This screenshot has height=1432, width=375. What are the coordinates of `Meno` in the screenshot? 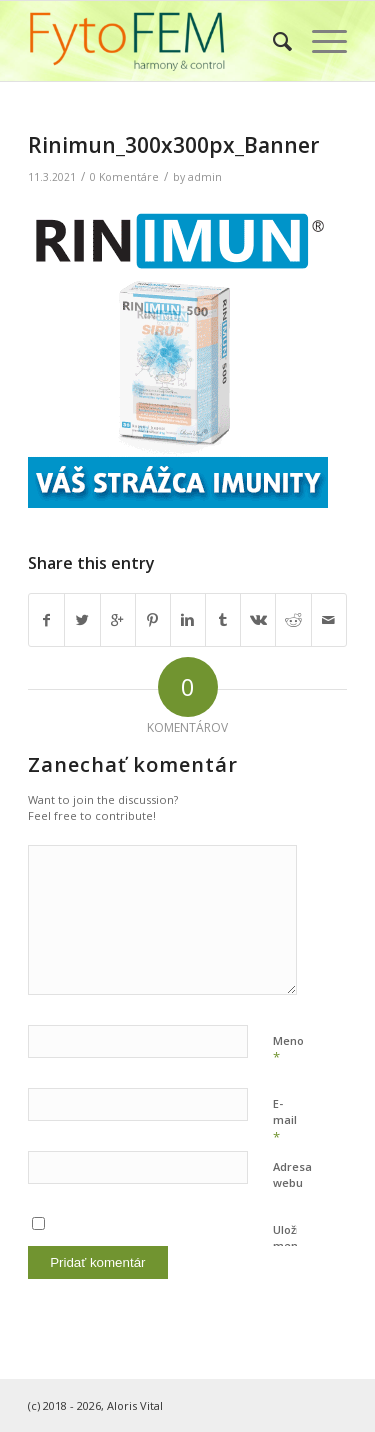 It's located at (288, 1050).